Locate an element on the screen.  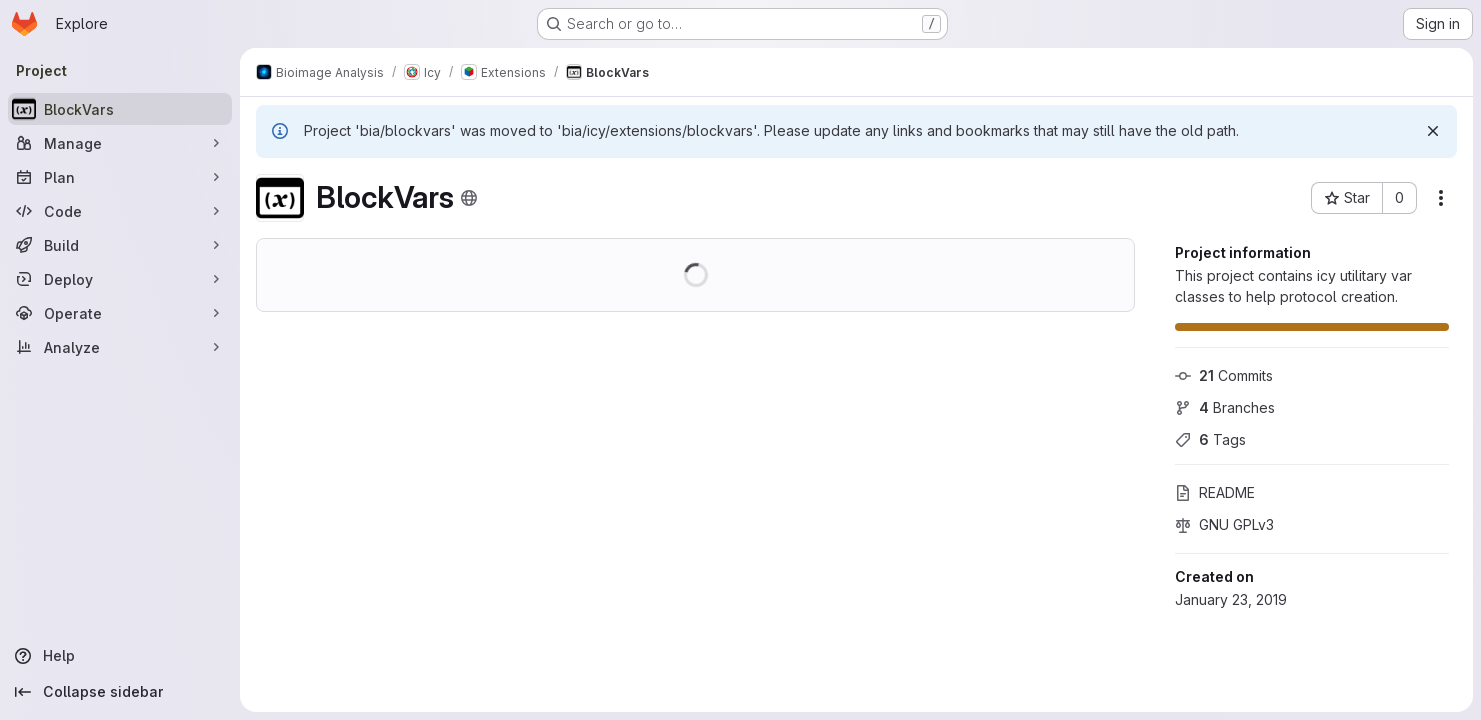
[Operate] is located at coordinates (120, 313).